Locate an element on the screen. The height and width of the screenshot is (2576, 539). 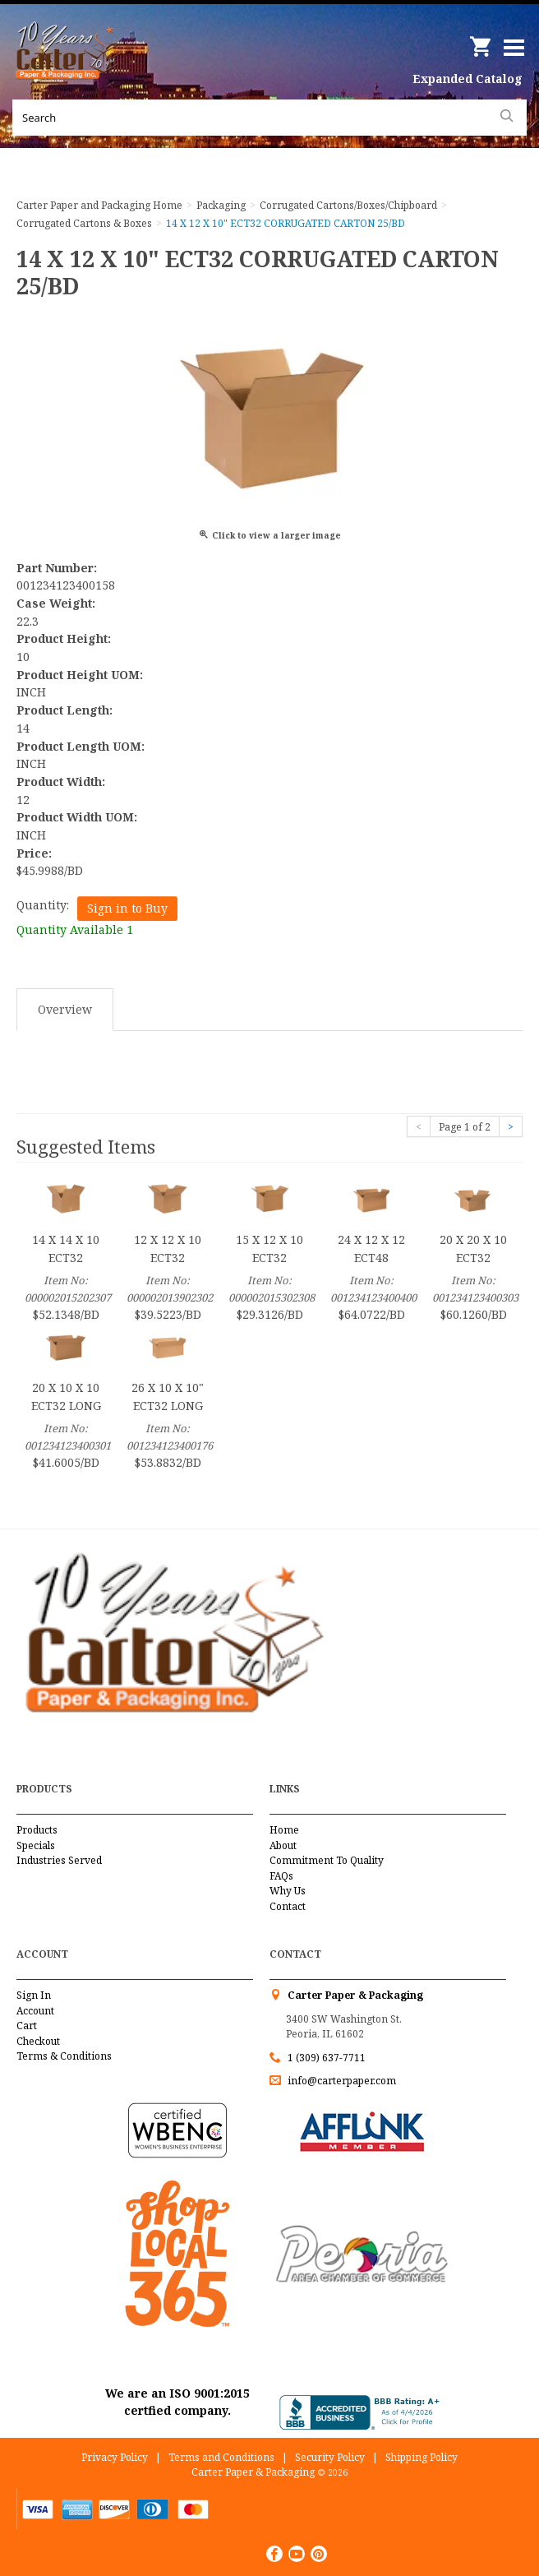
Contact is located at coordinates (288, 1906).